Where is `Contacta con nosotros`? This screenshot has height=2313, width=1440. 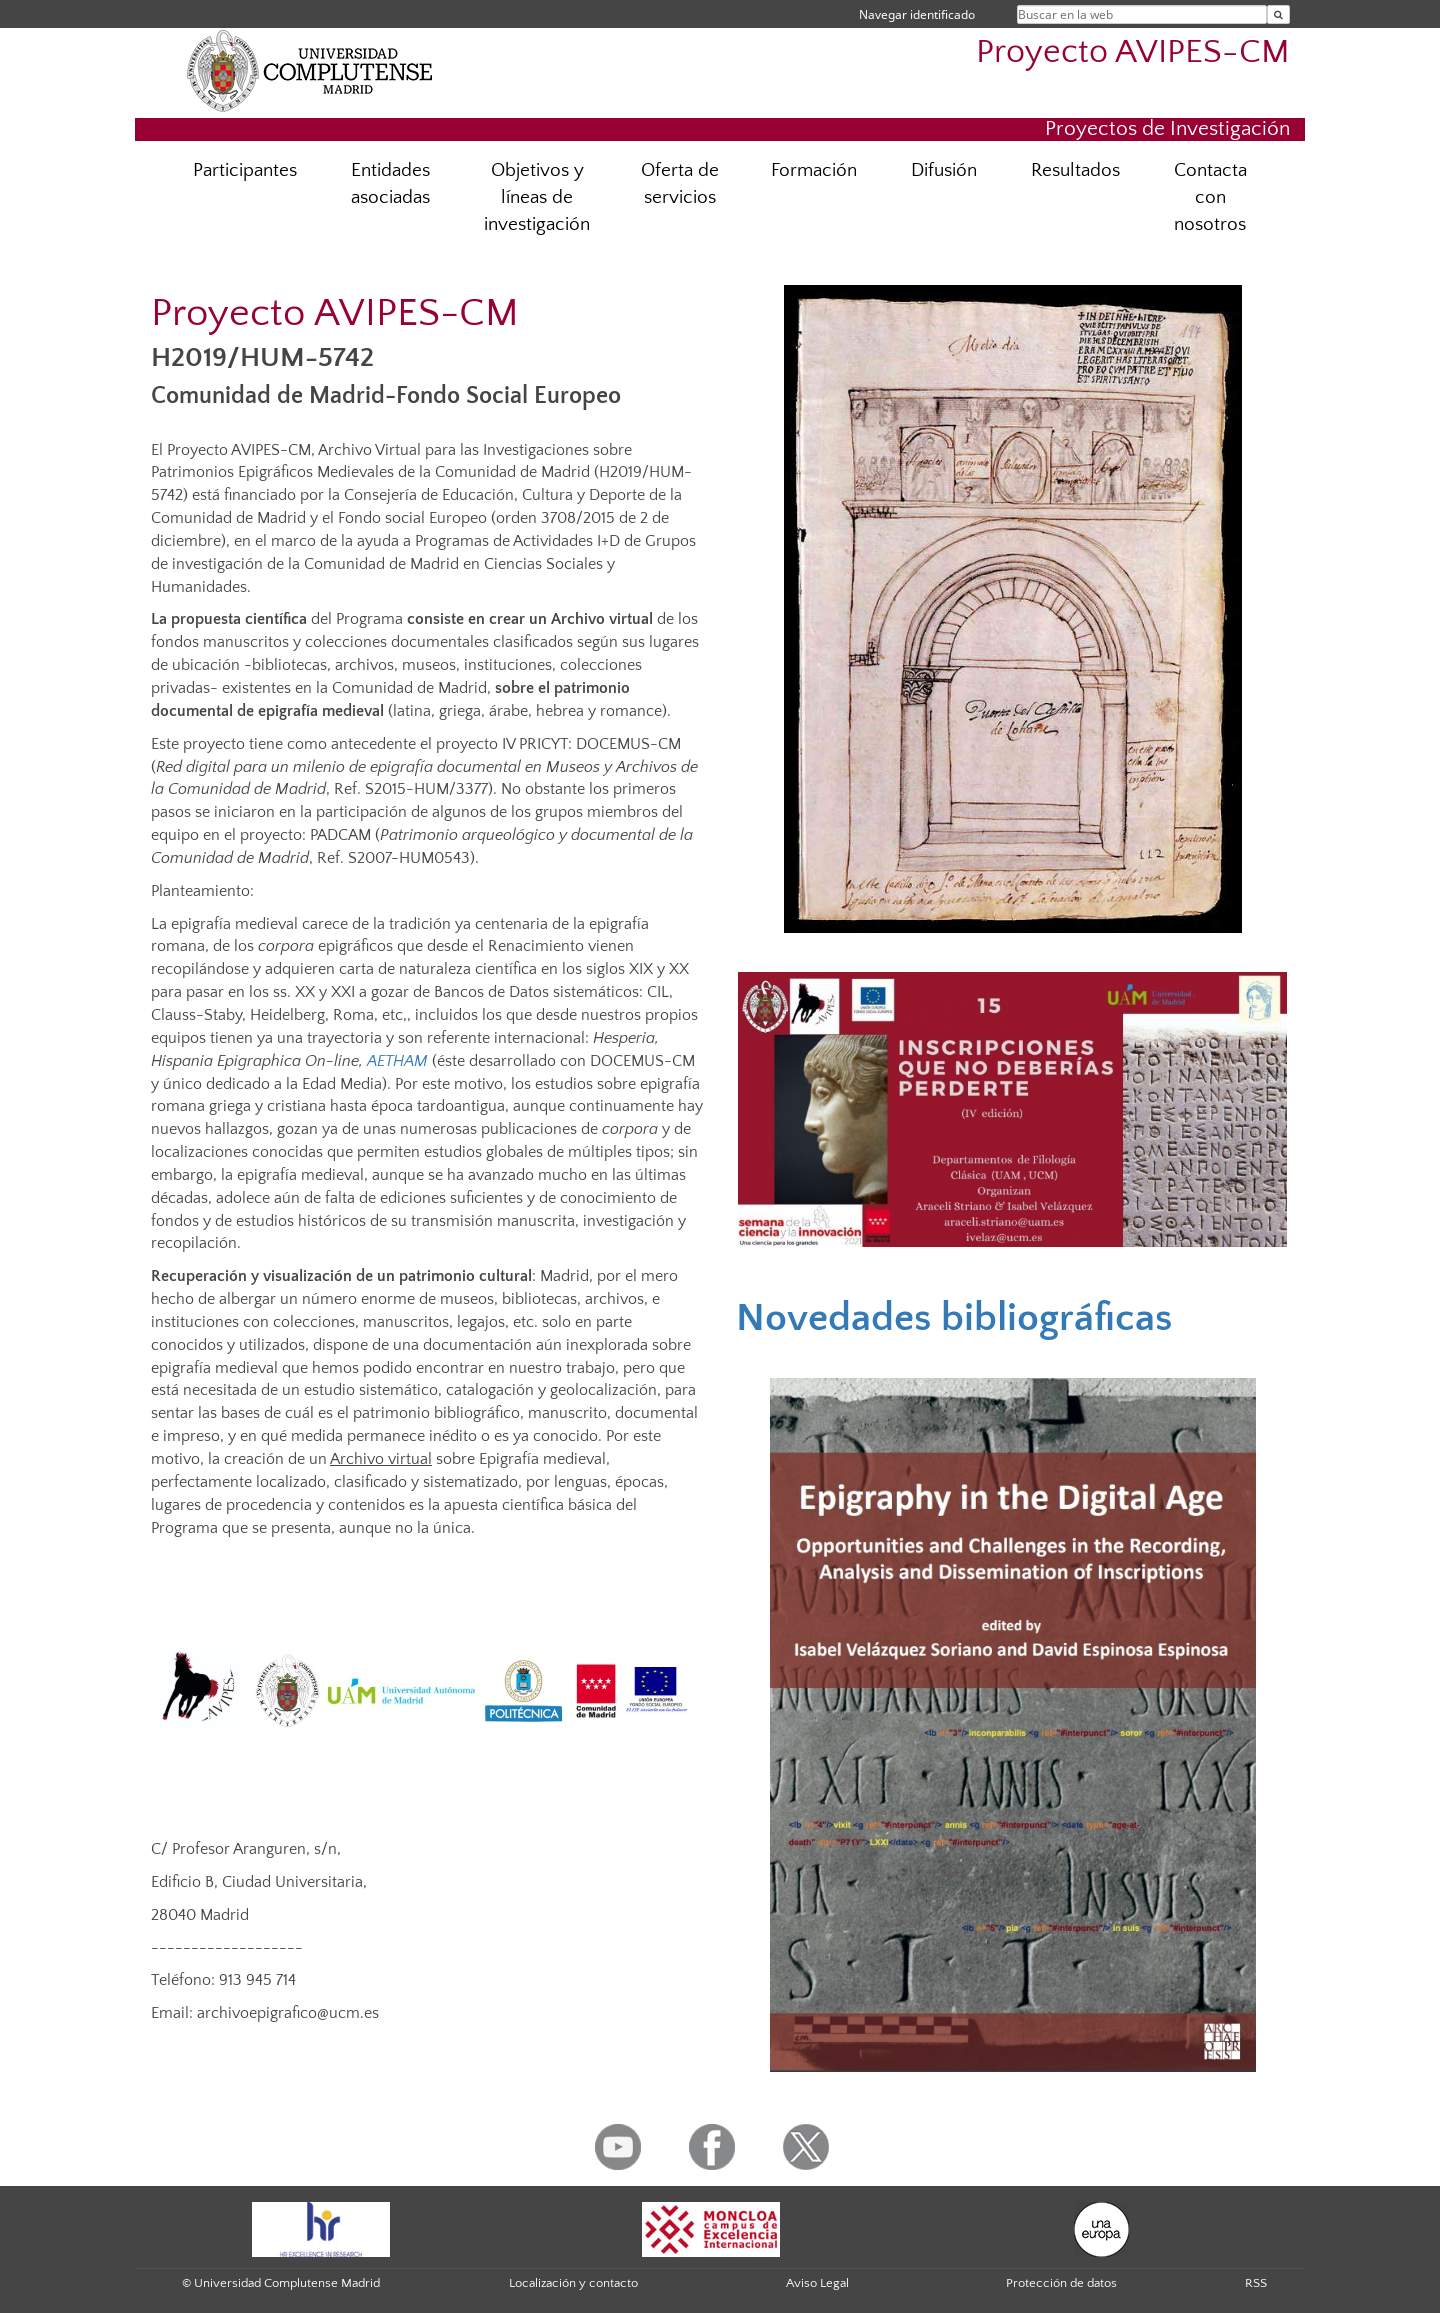
Contacta con nosotros is located at coordinates (1210, 197).